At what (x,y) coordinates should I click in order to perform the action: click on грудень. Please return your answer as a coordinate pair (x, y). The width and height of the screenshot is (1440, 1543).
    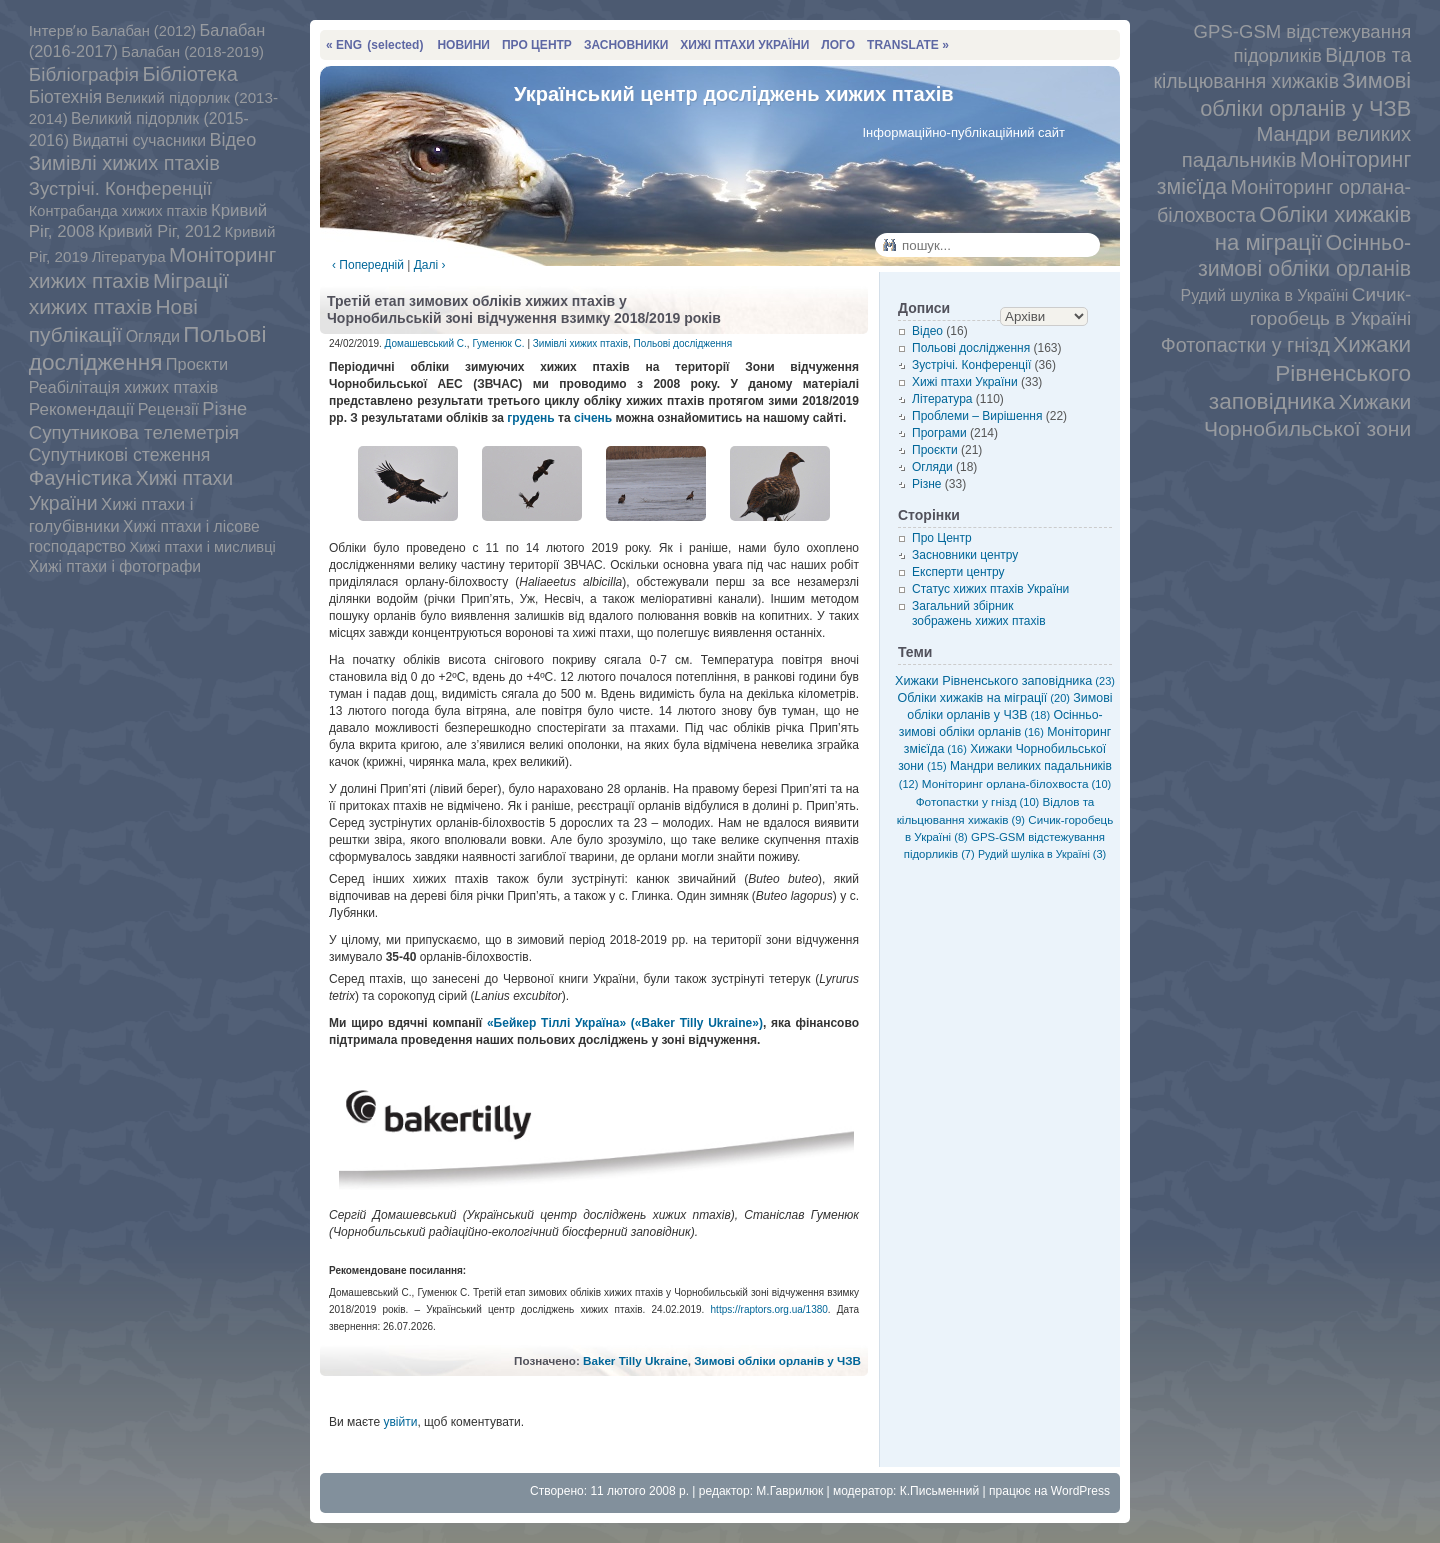
    Looking at the image, I should click on (530, 418).